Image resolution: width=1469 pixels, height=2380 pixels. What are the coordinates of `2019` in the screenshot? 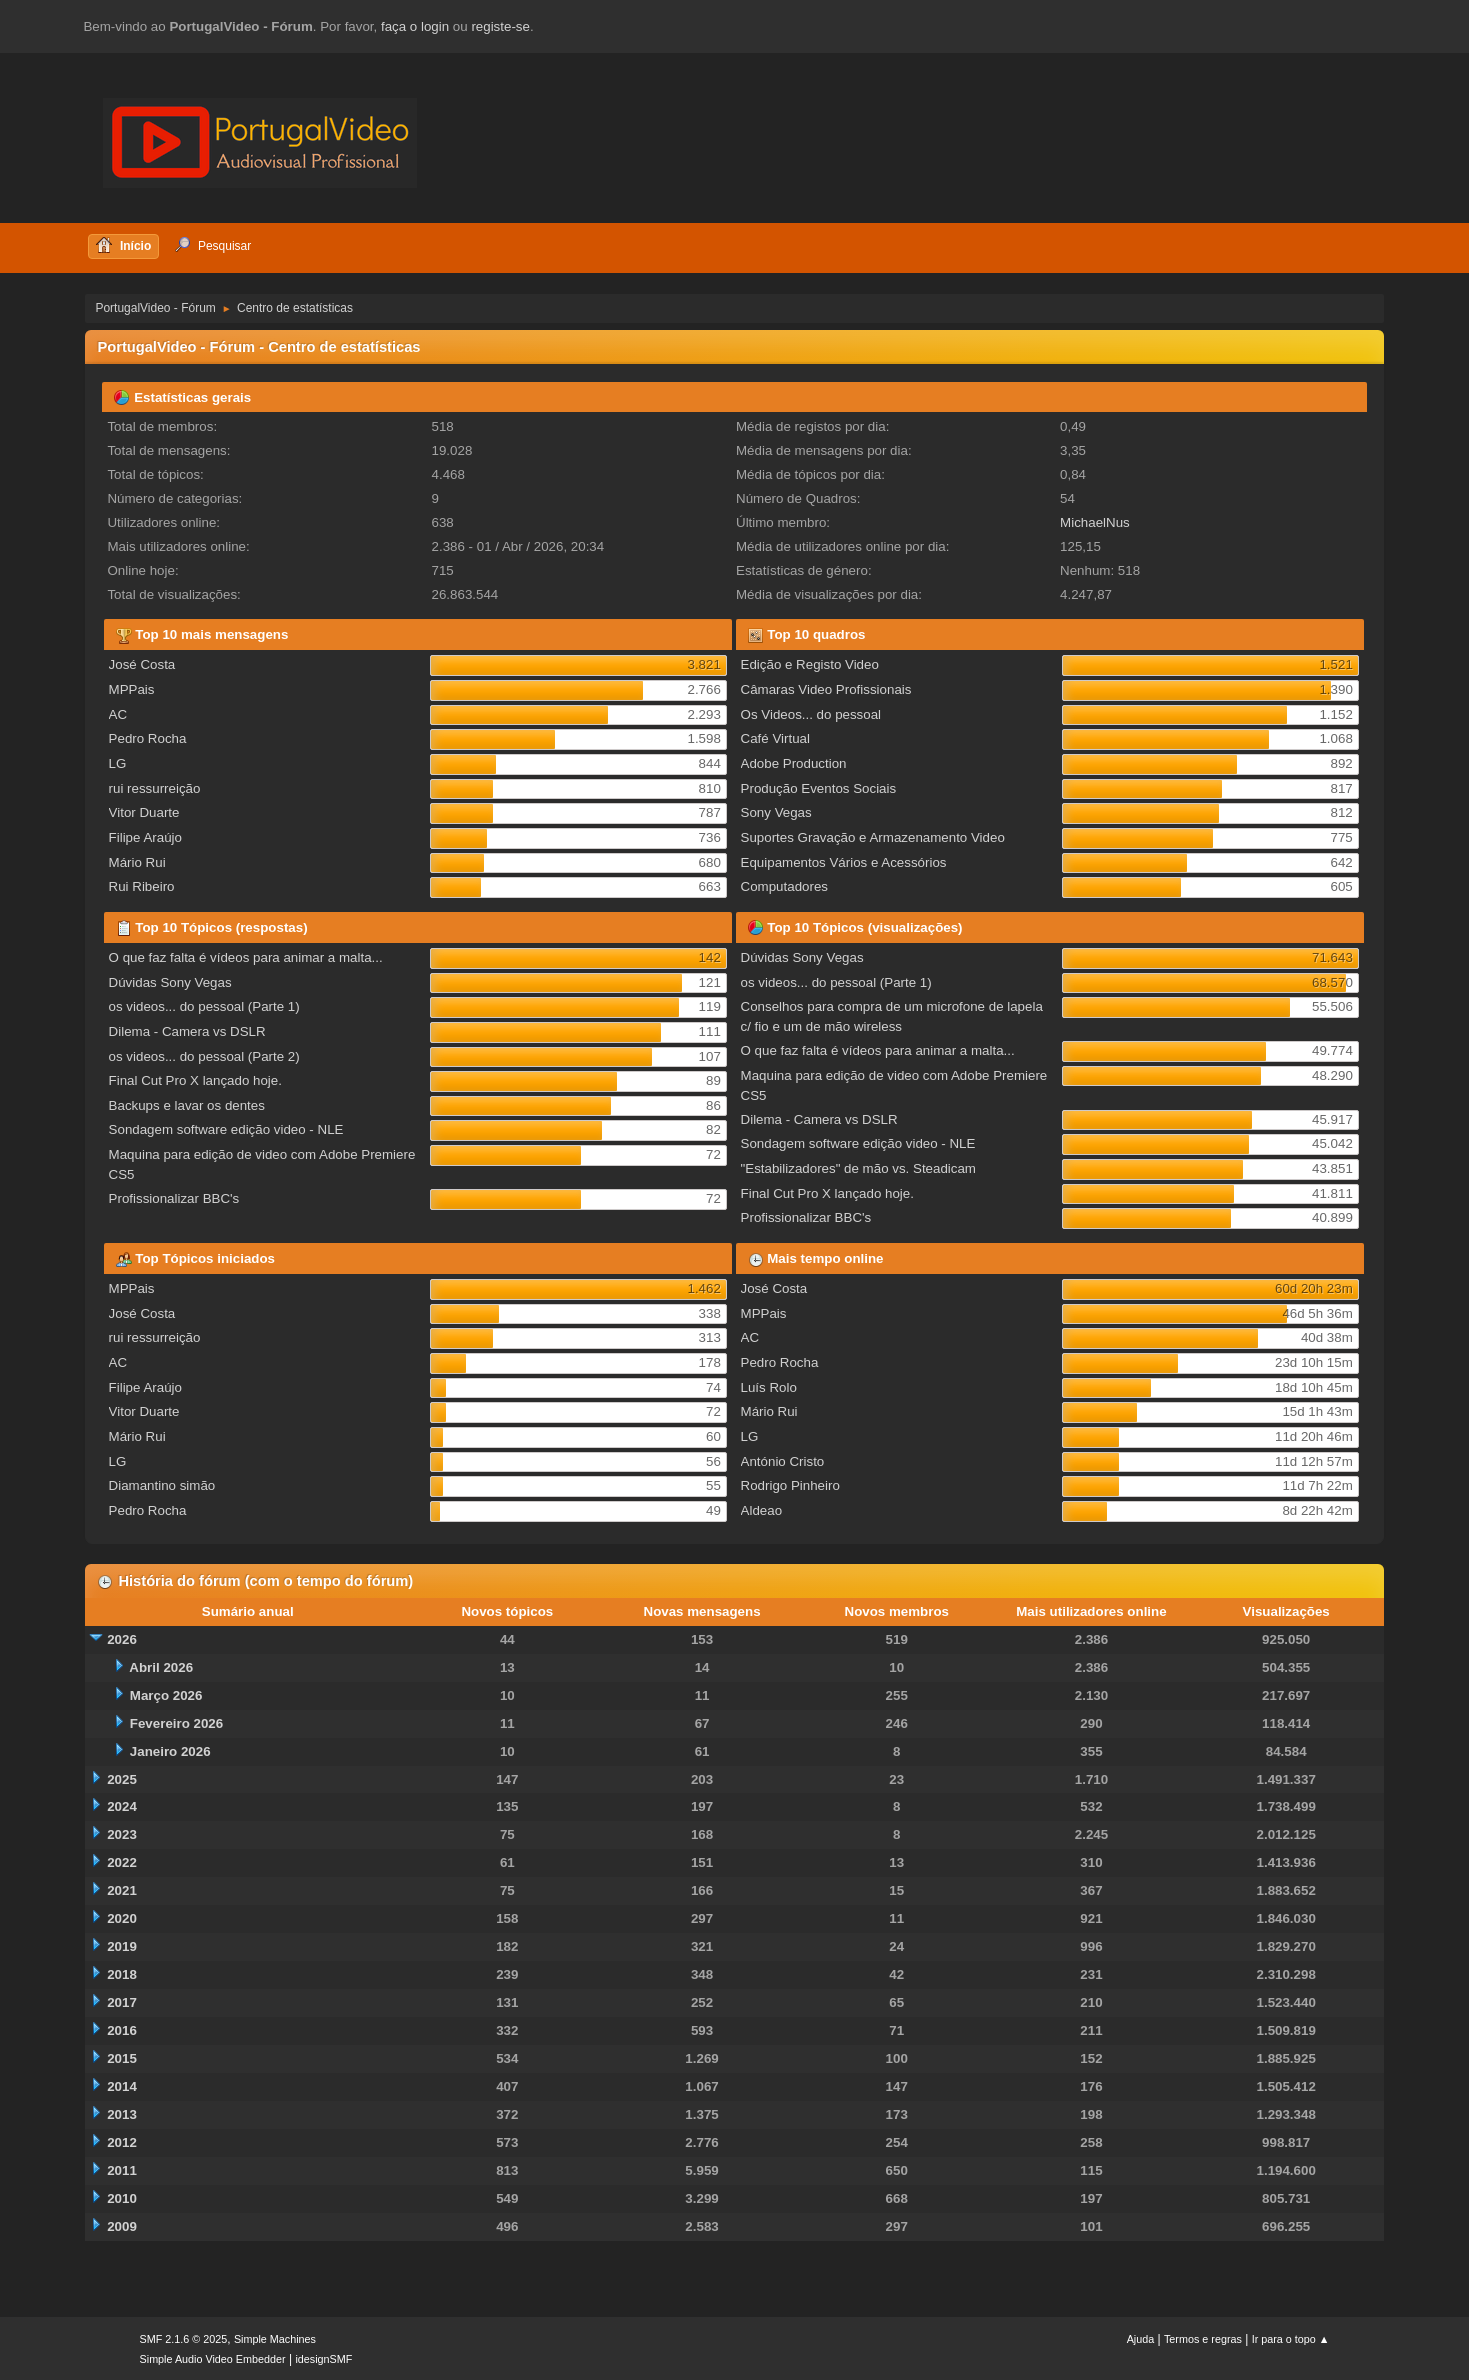 It's located at (122, 1946).